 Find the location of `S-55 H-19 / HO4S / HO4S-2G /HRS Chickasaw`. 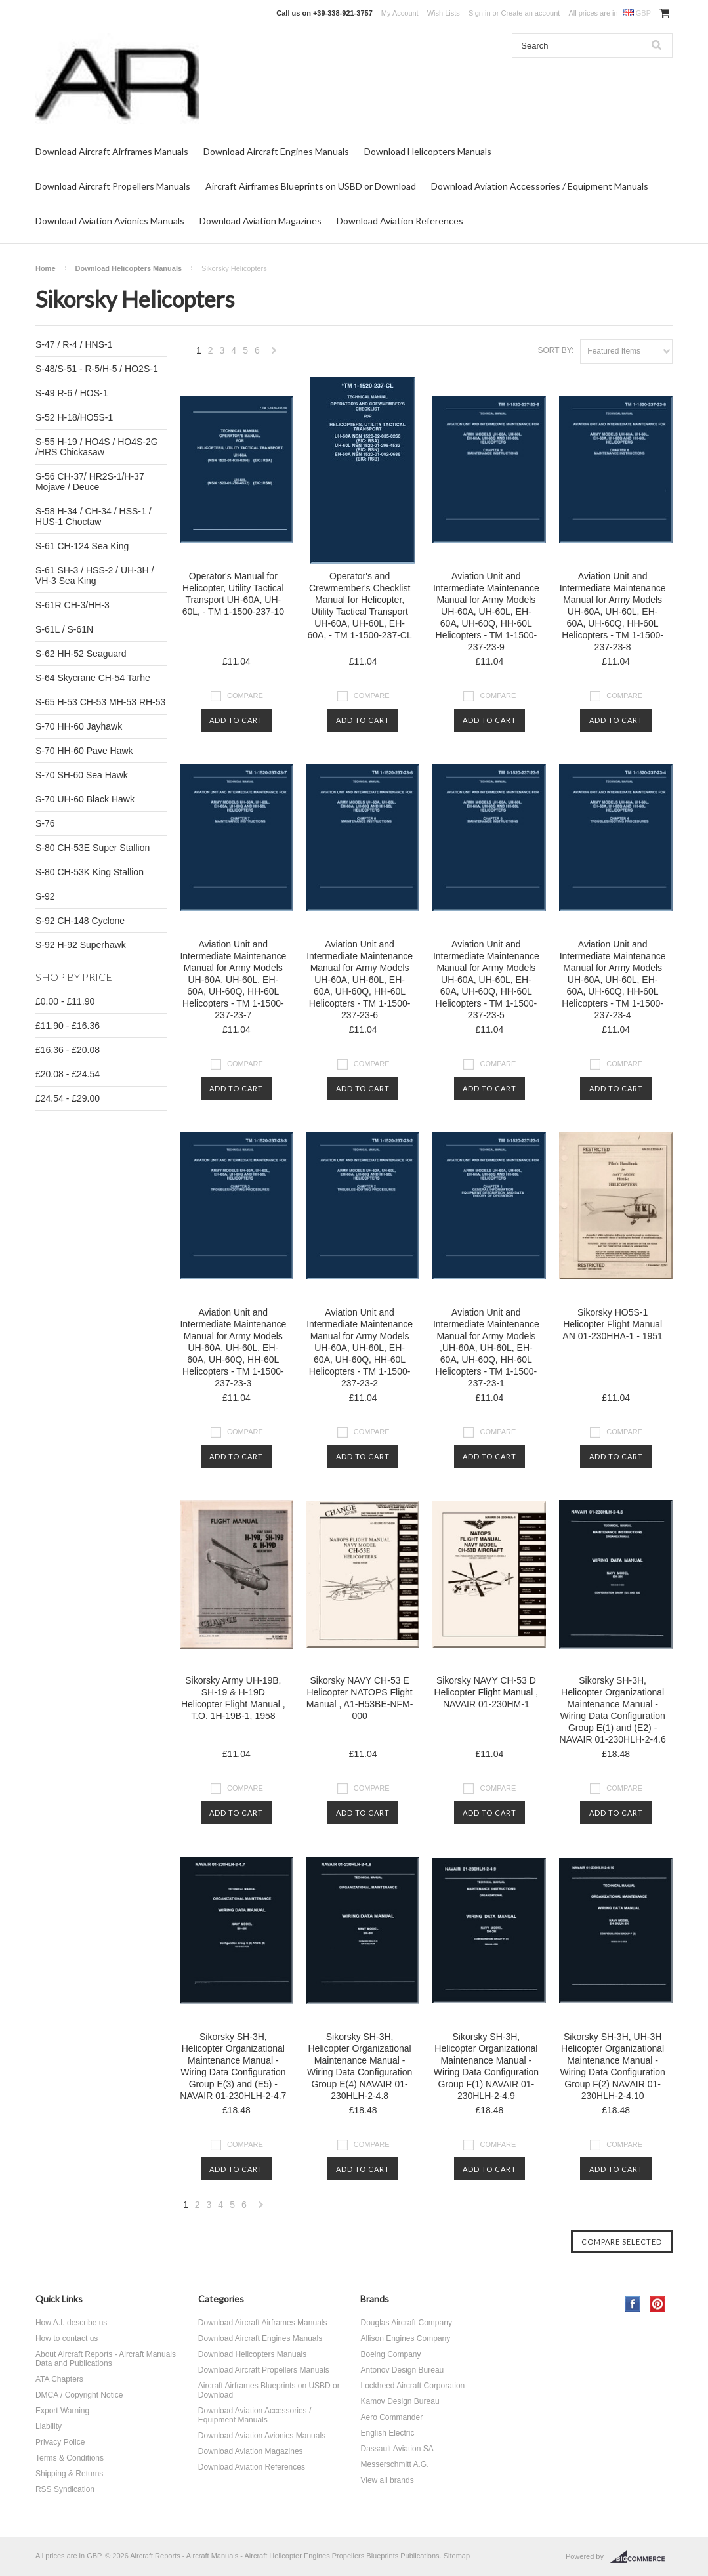

S-55 H-19 / HO4S / HO4S-2G /HRS Chickasaw is located at coordinates (96, 446).